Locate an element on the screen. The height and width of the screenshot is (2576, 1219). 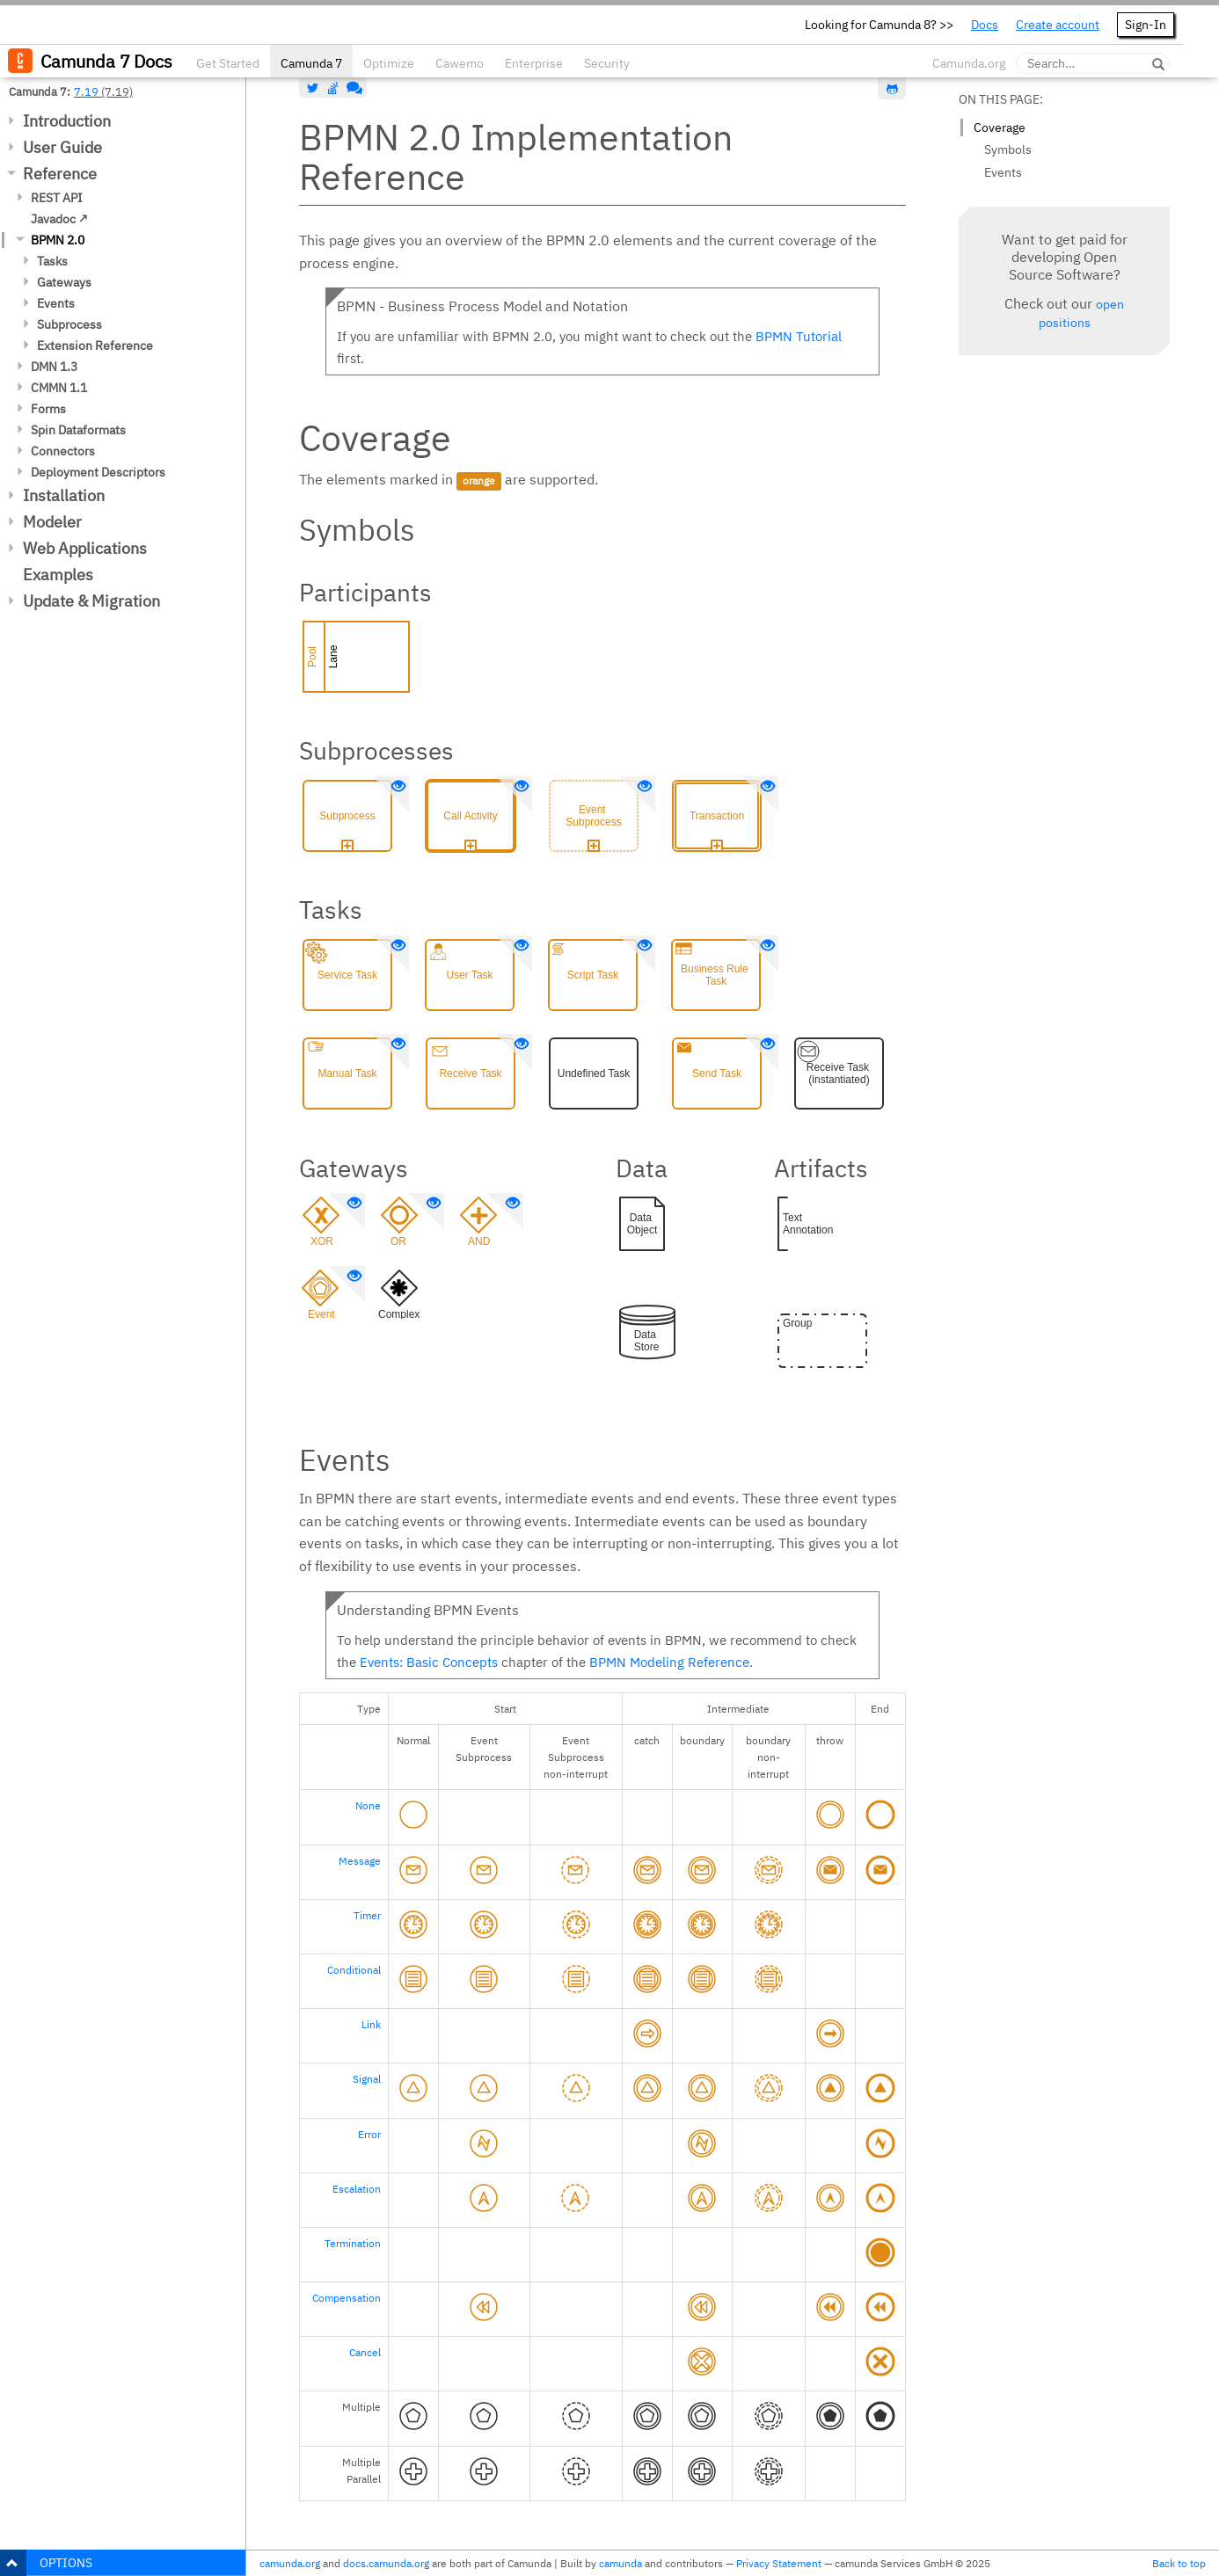
Link is located at coordinates (371, 2024).